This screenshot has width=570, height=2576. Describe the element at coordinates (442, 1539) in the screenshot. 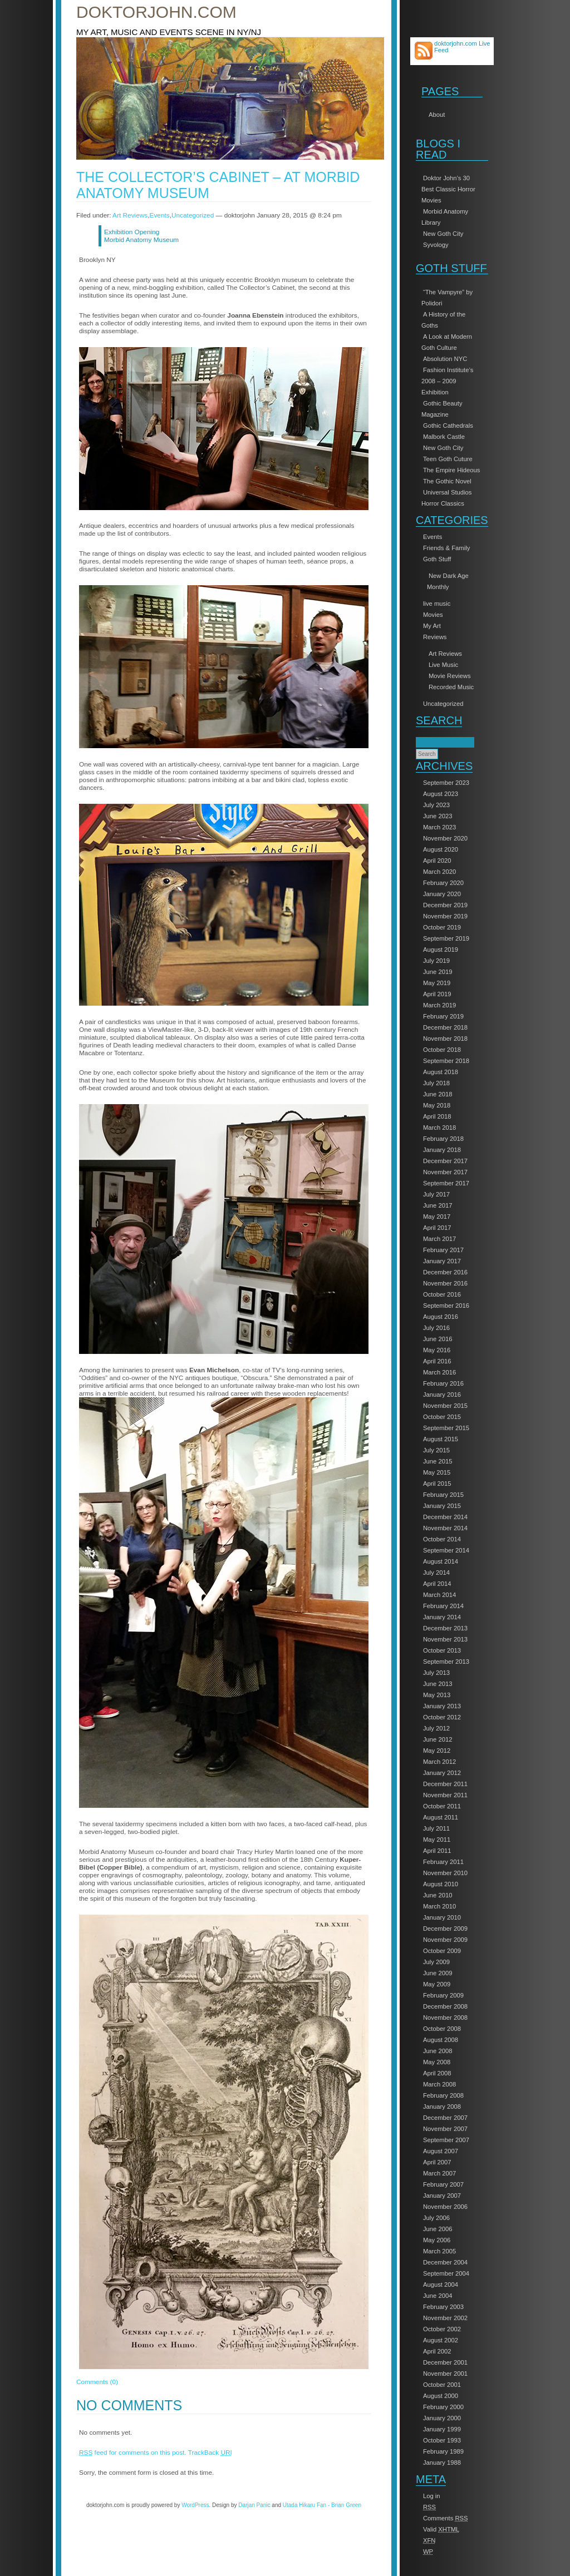

I see `October 2014` at that location.